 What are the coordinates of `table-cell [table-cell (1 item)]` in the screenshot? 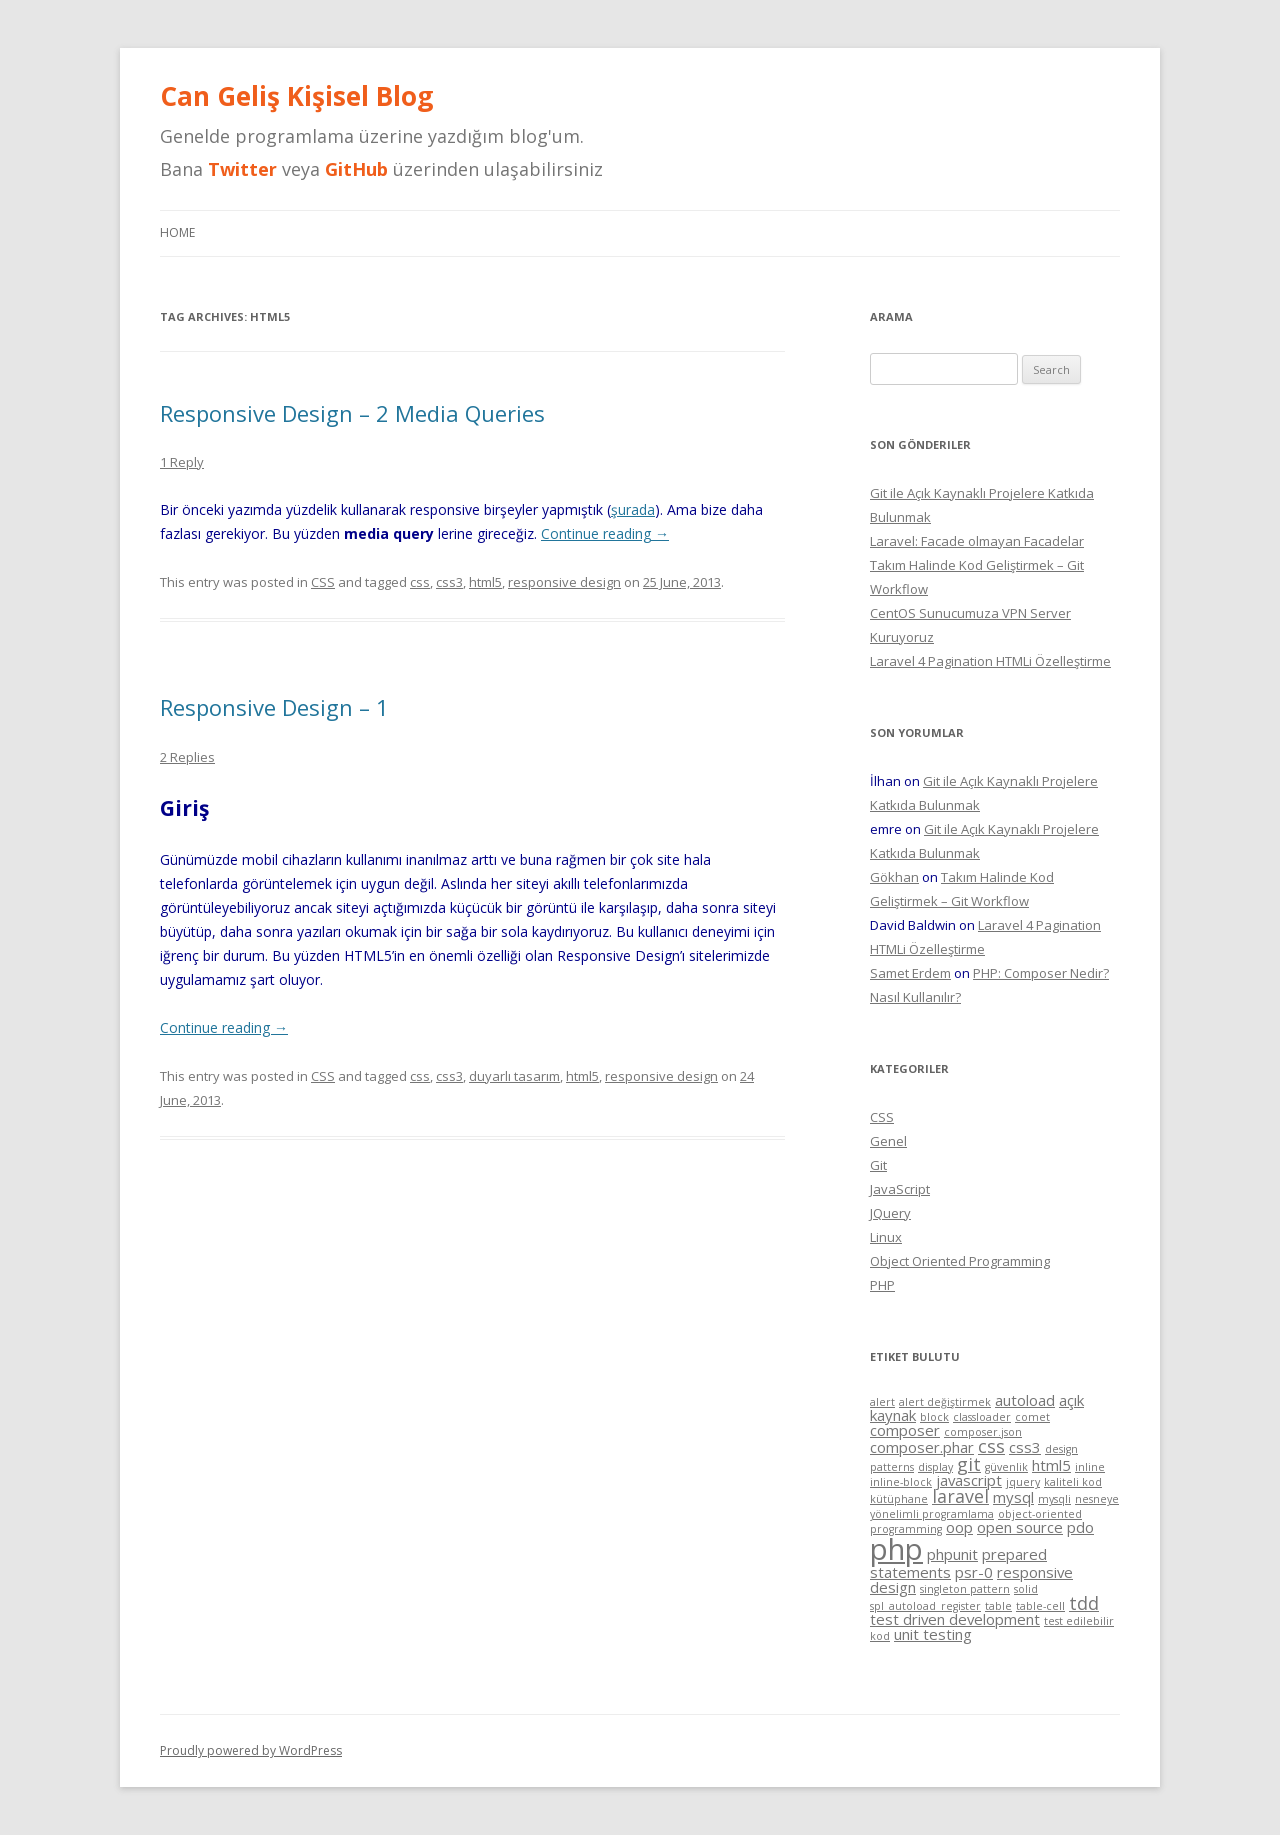 It's located at (1040, 1606).